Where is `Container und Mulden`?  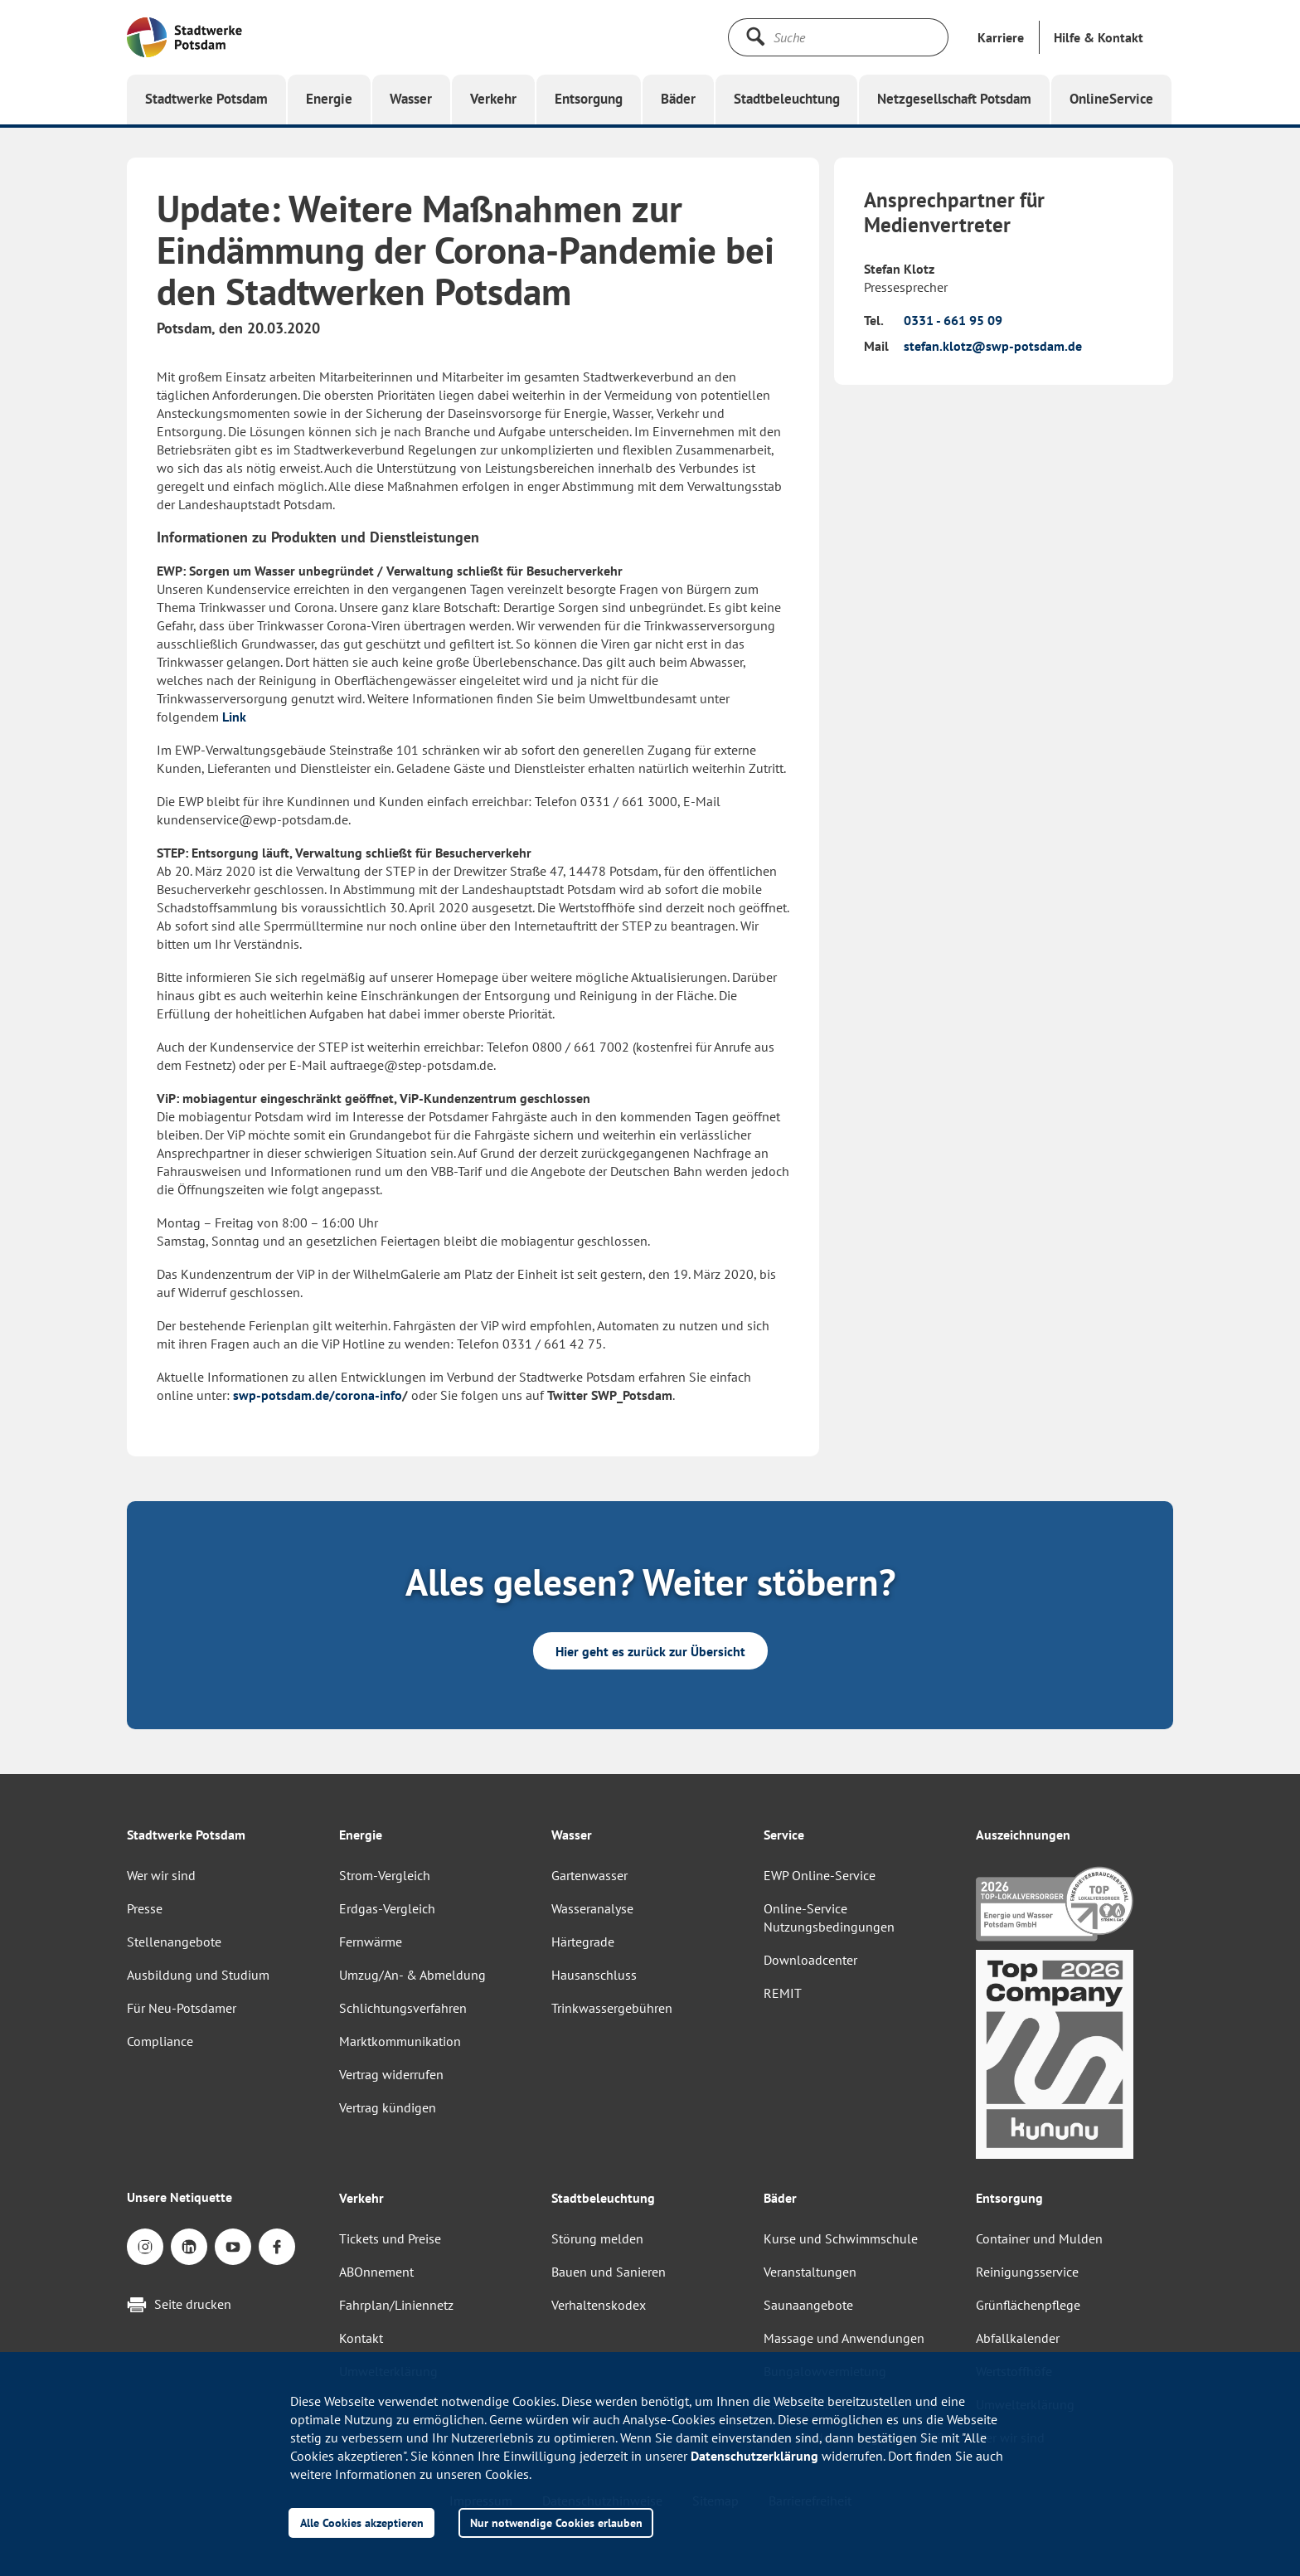
Container und Mulden is located at coordinates (1039, 2238).